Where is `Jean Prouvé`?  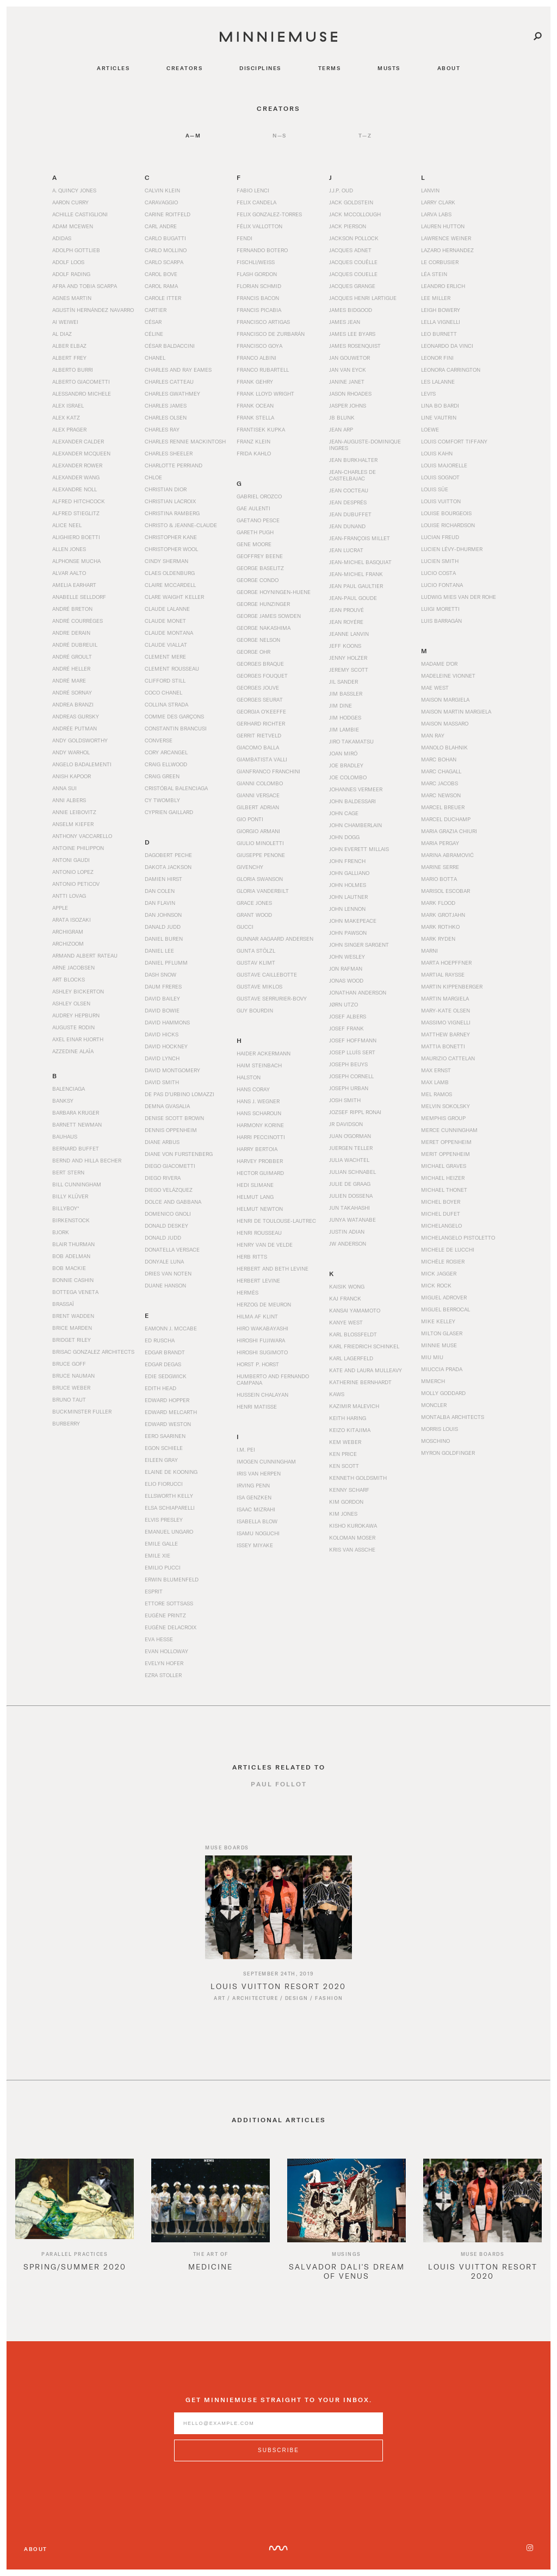 Jean Prouvé is located at coordinates (346, 610).